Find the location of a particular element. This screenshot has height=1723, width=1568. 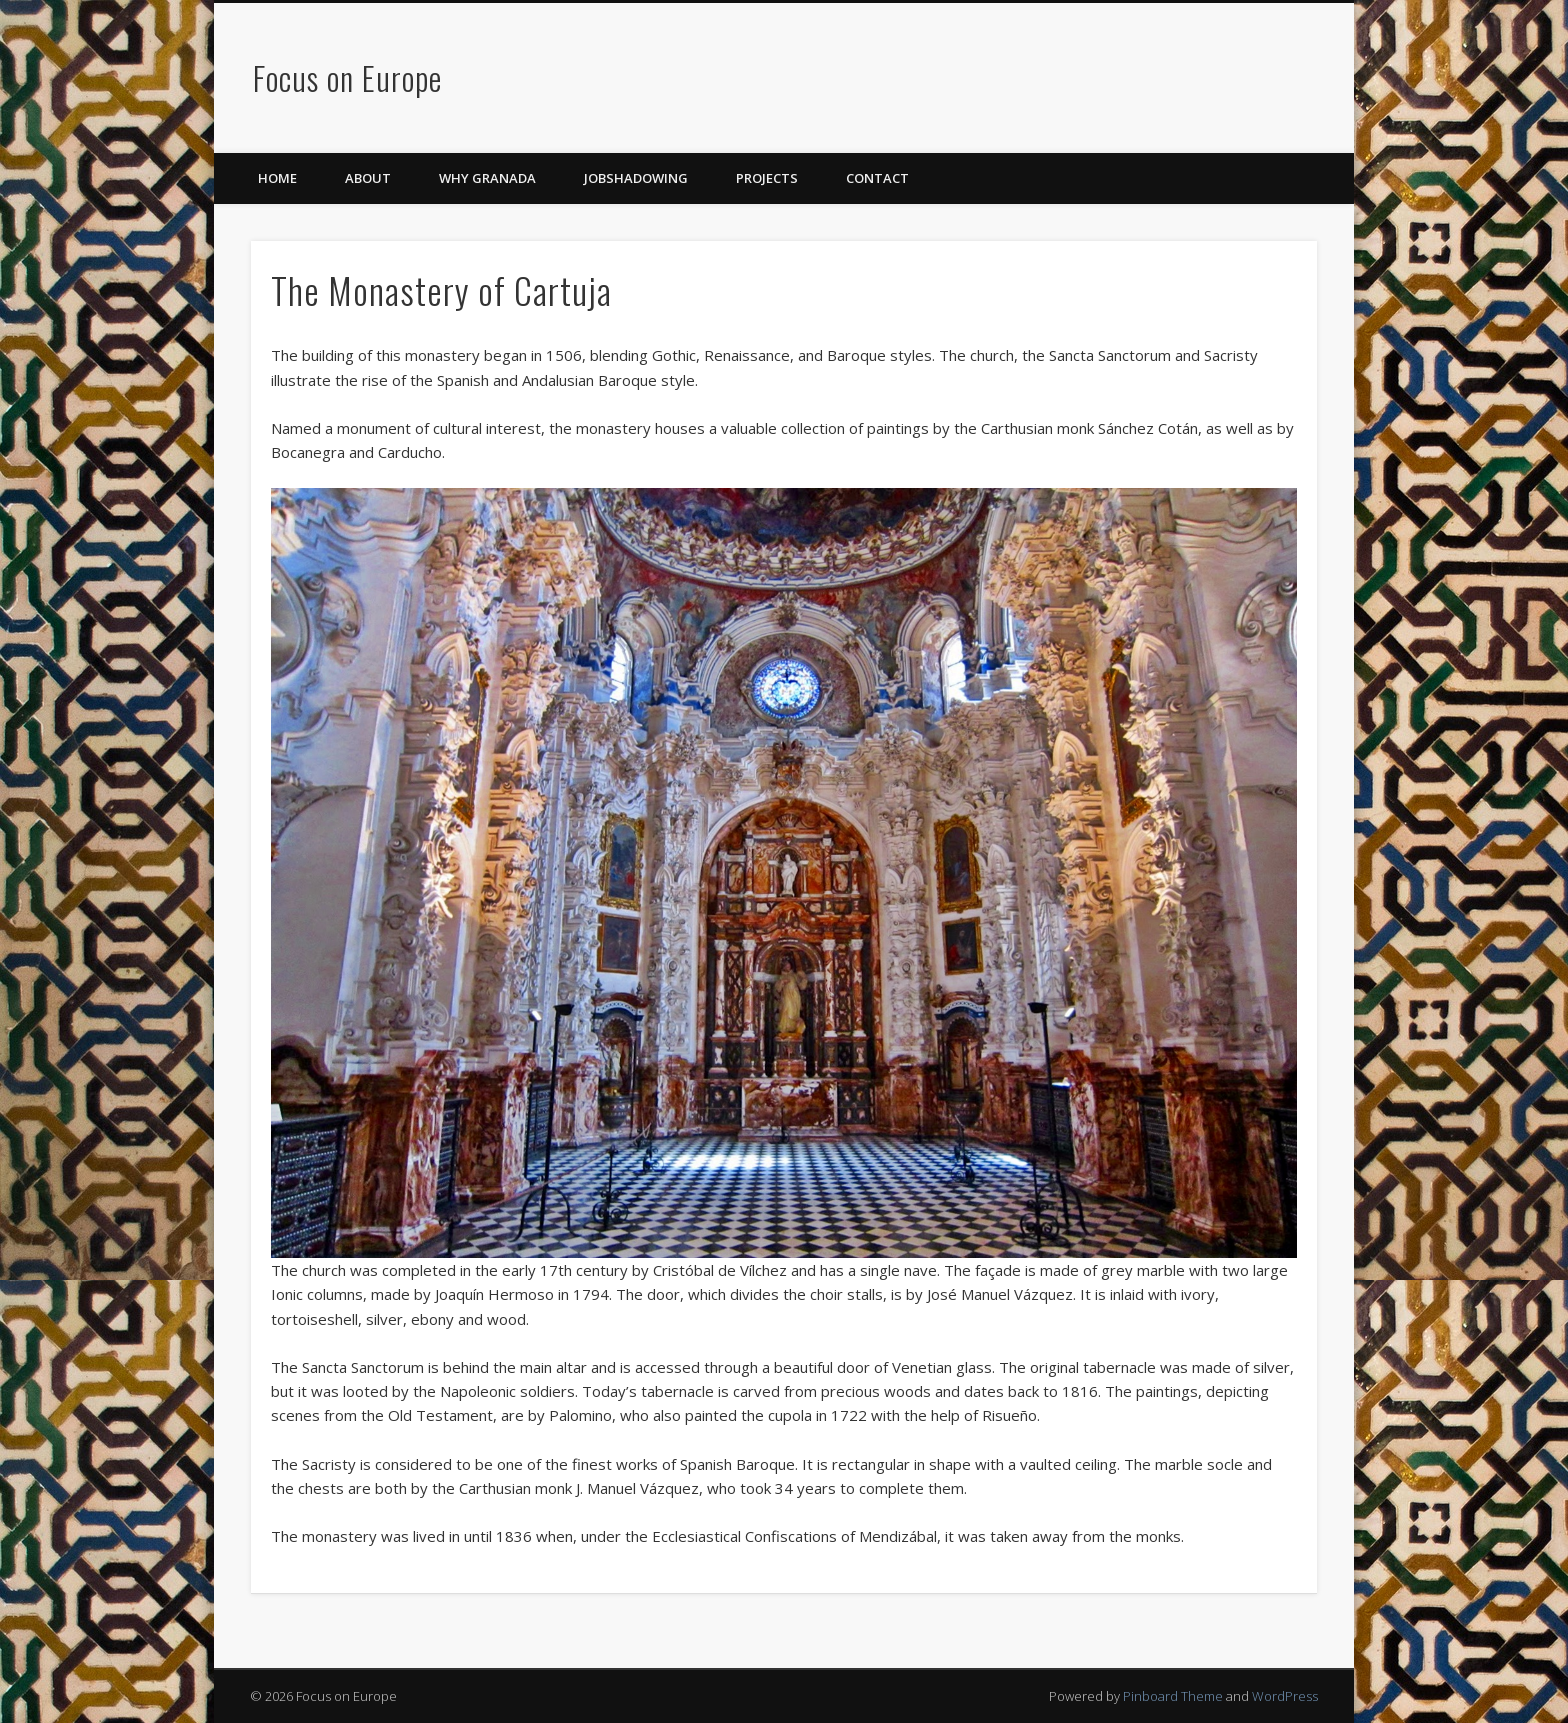

Pinboard Theme is located at coordinates (1173, 1696).